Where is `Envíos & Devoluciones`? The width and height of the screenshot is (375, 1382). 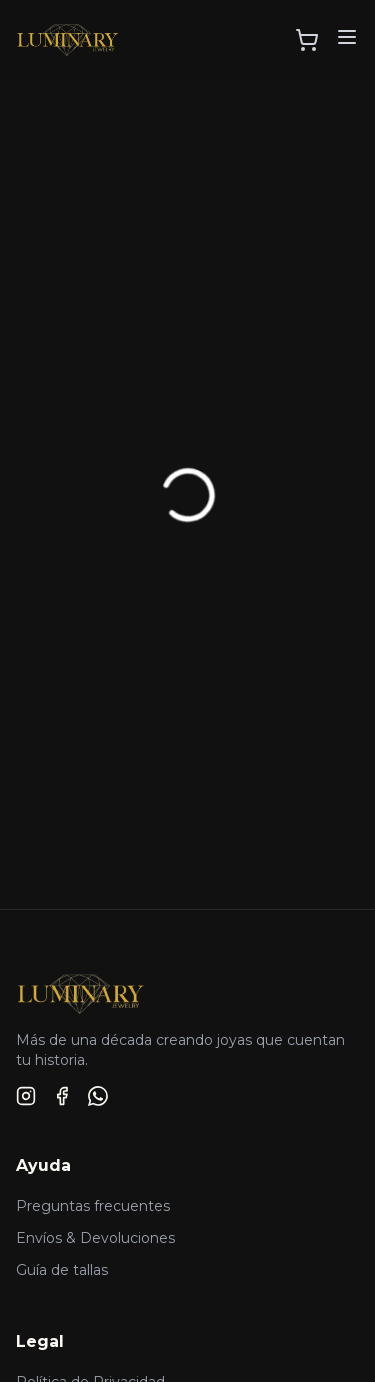 Envíos & Devoluciones is located at coordinates (95, 1238).